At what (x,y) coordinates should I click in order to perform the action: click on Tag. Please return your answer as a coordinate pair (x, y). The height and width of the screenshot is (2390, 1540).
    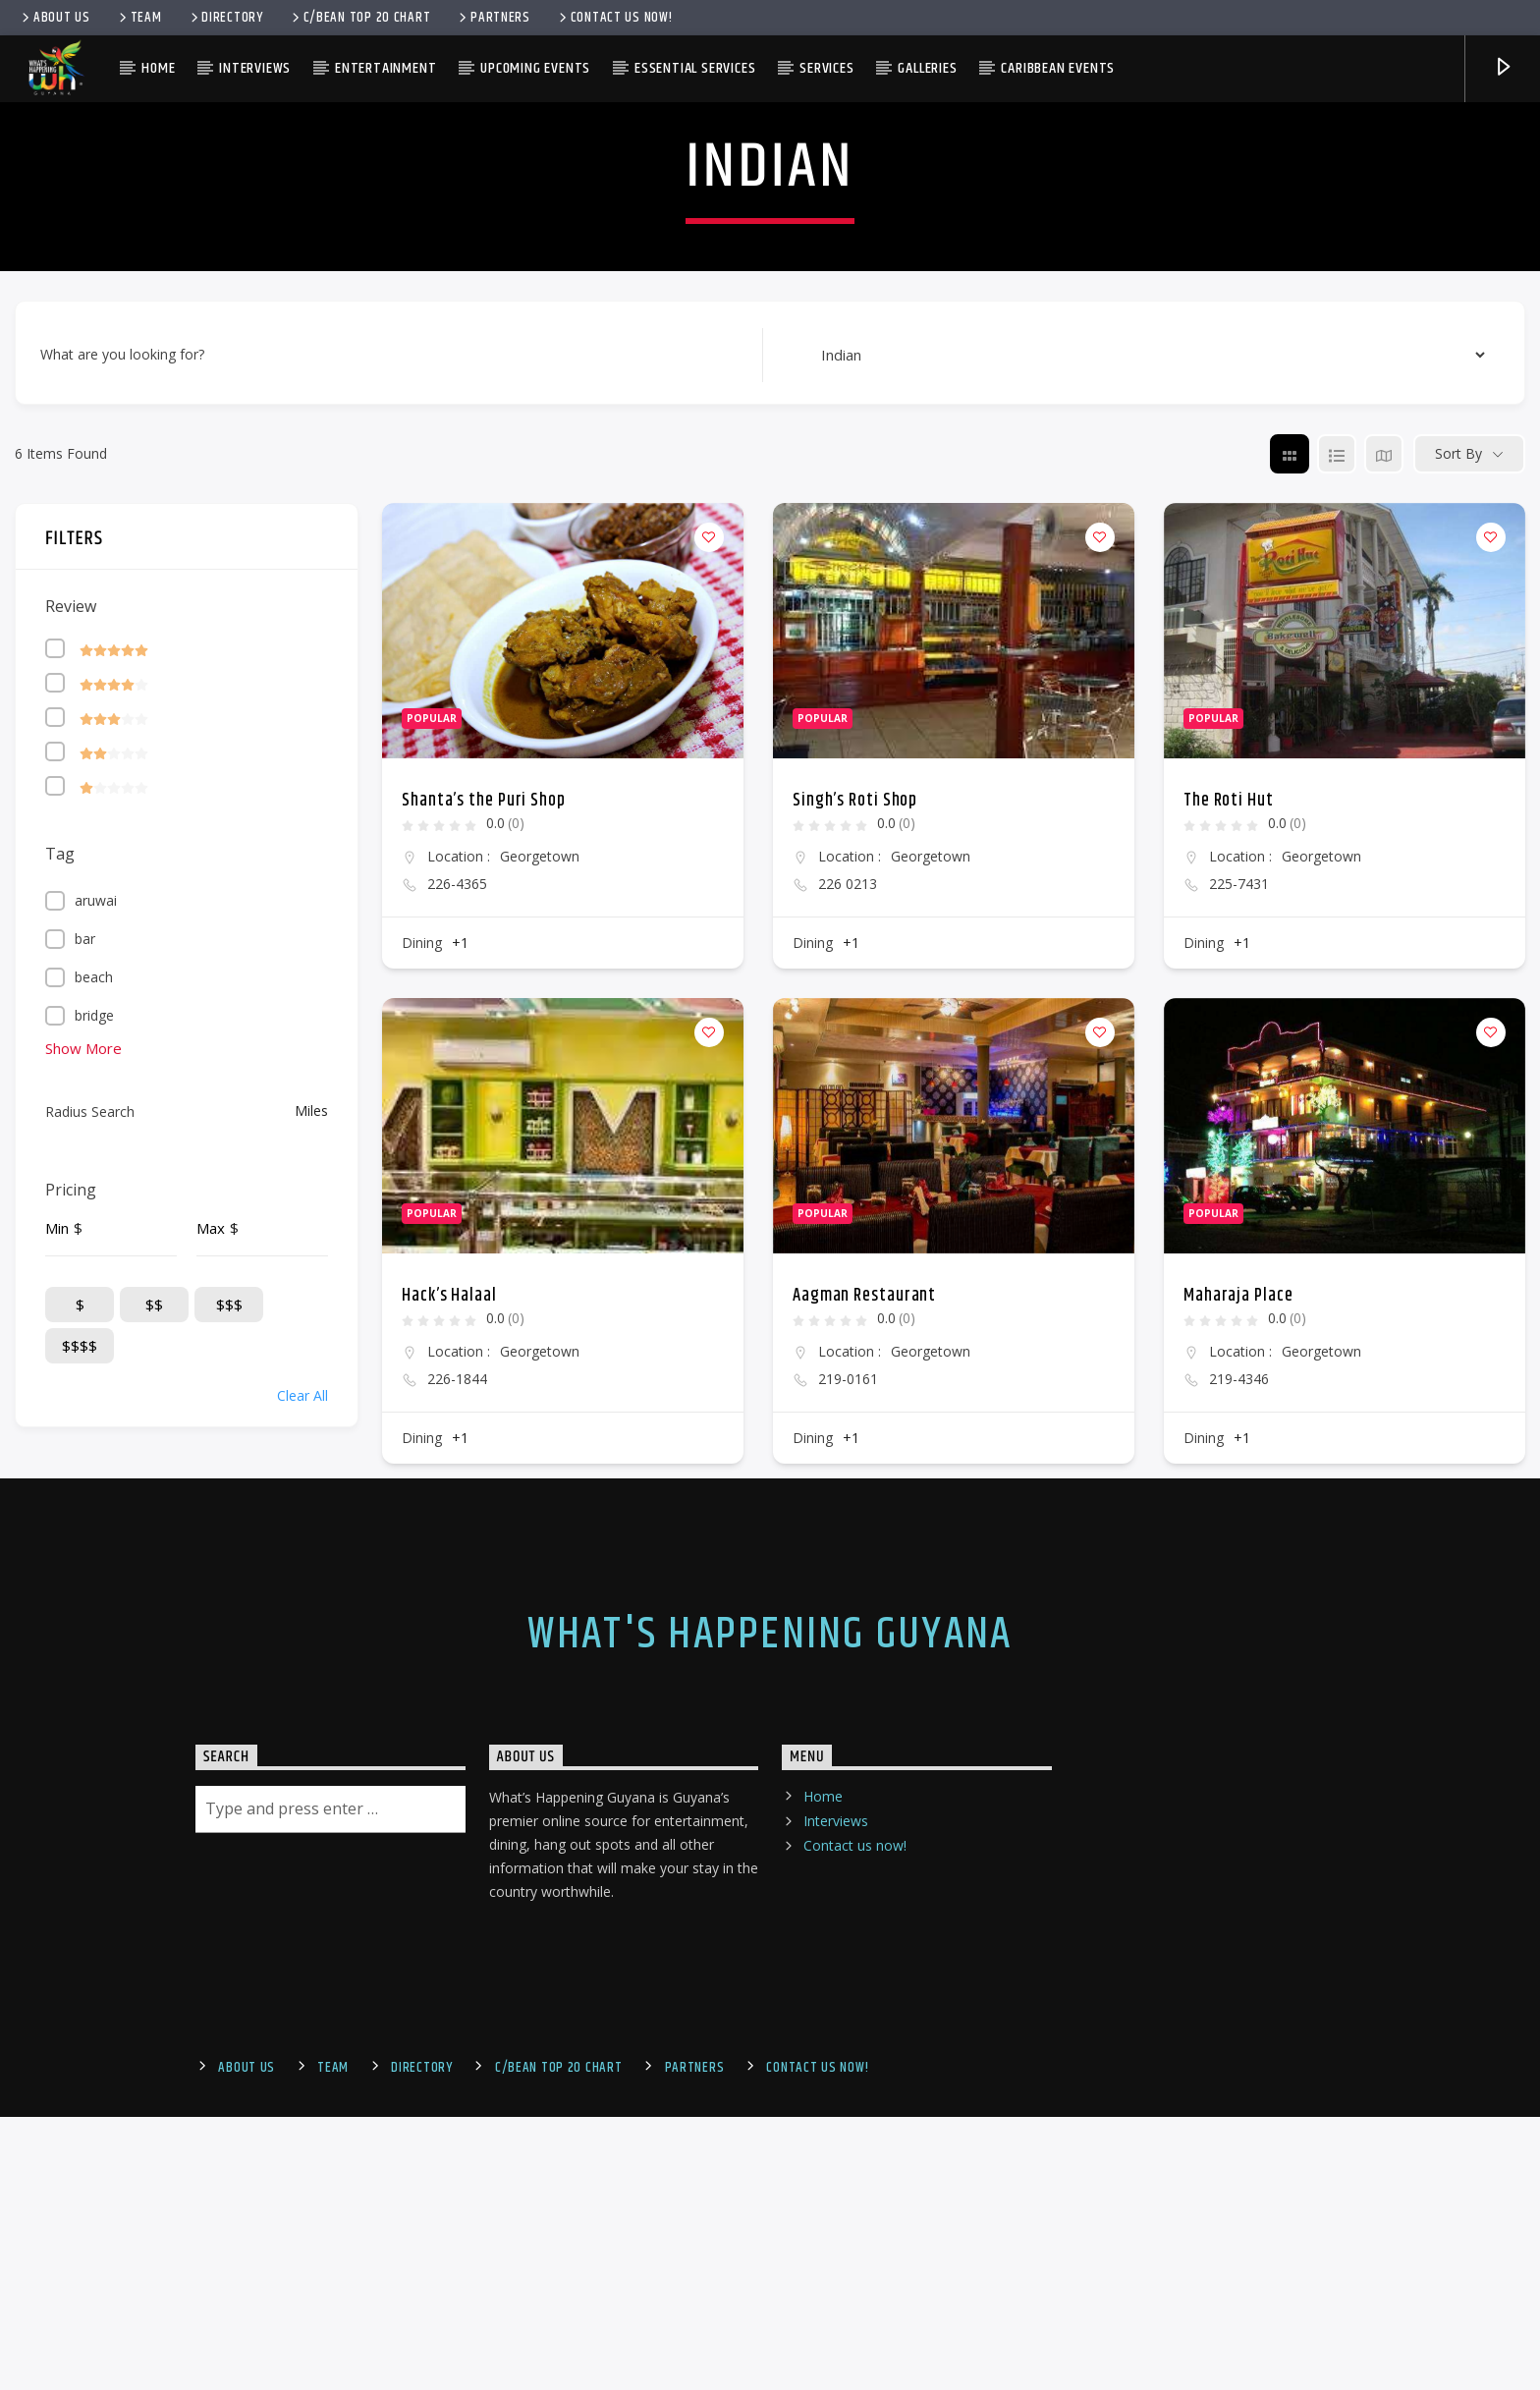
    Looking at the image, I should click on (60, 1451).